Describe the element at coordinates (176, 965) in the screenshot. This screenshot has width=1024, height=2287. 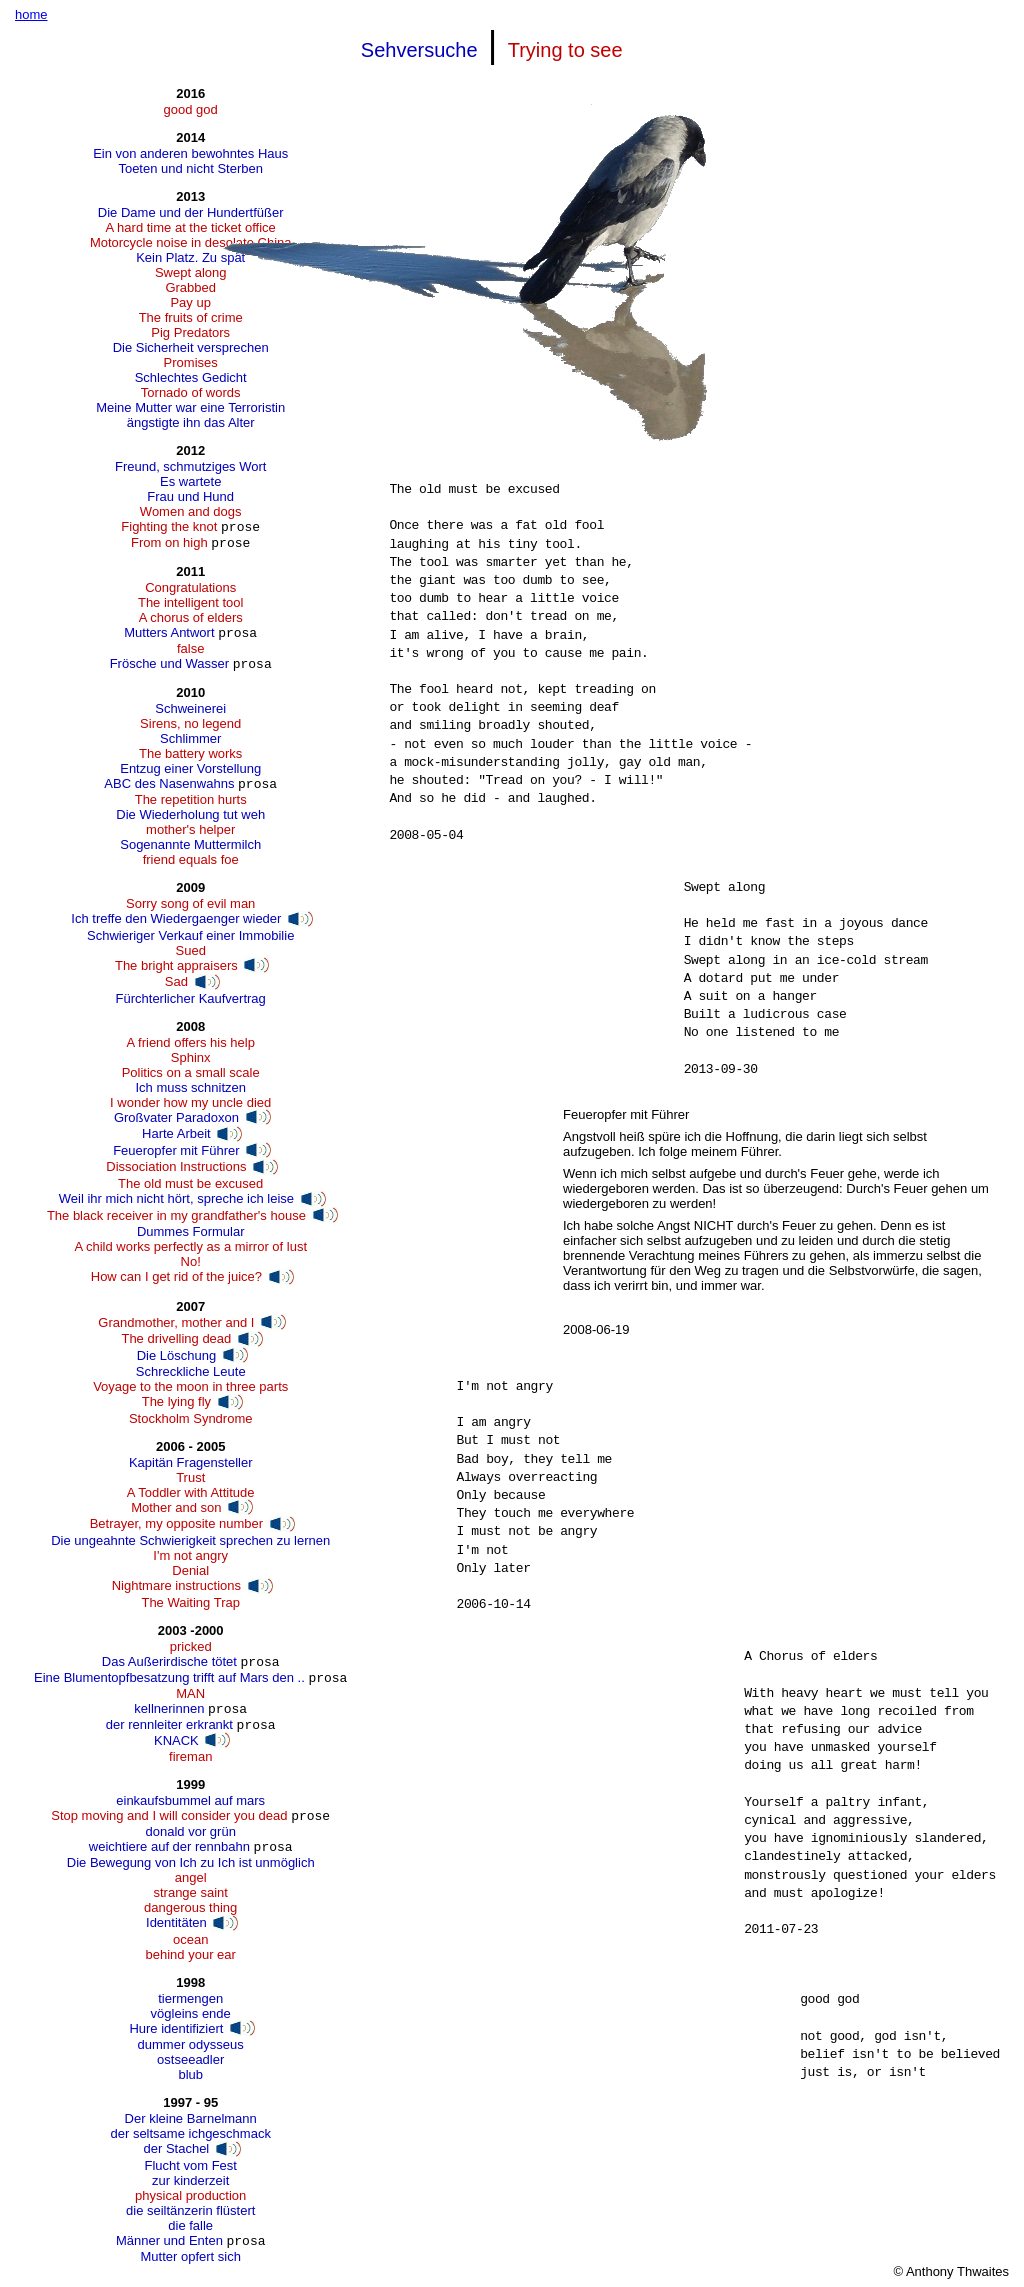
I see `The bright appraisers` at that location.